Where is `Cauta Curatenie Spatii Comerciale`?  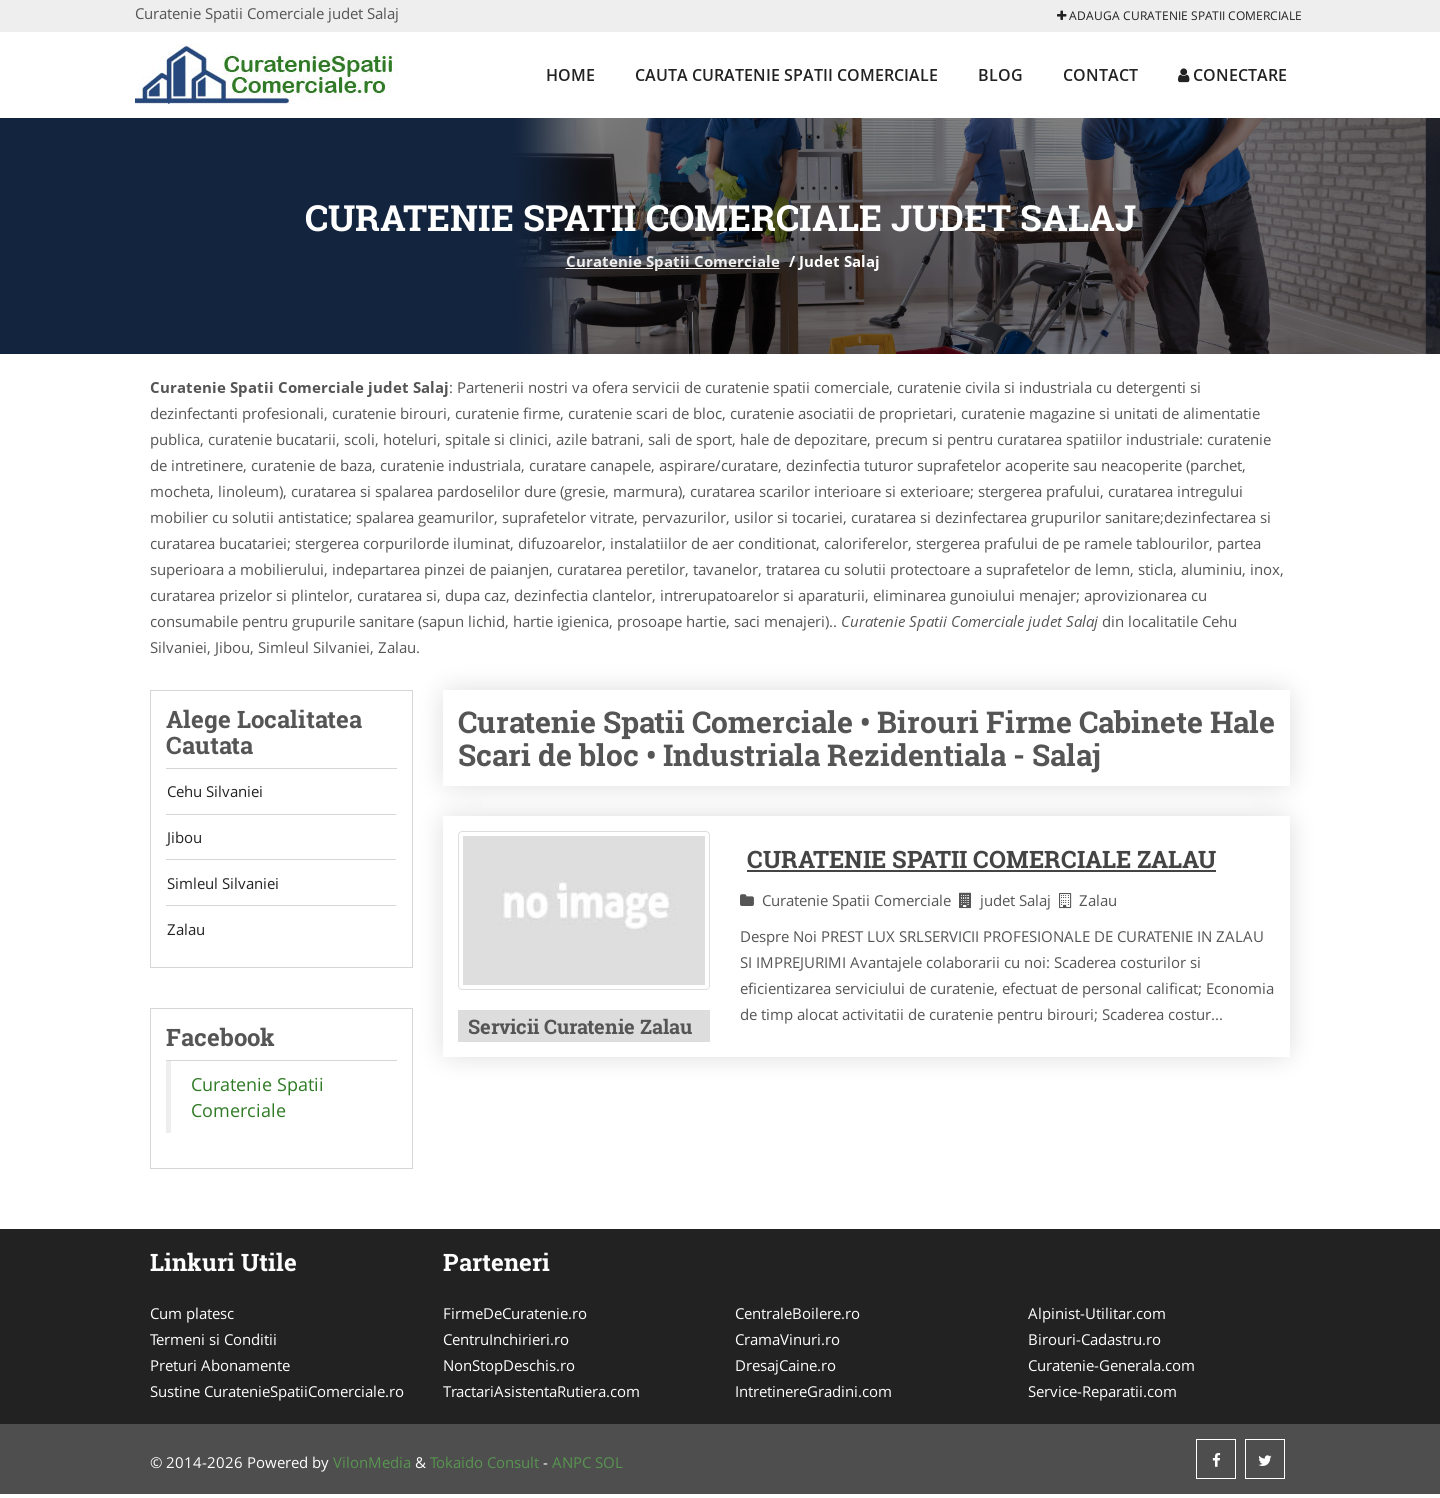 Cauta Curatenie Spatii Comerciale is located at coordinates (786, 75).